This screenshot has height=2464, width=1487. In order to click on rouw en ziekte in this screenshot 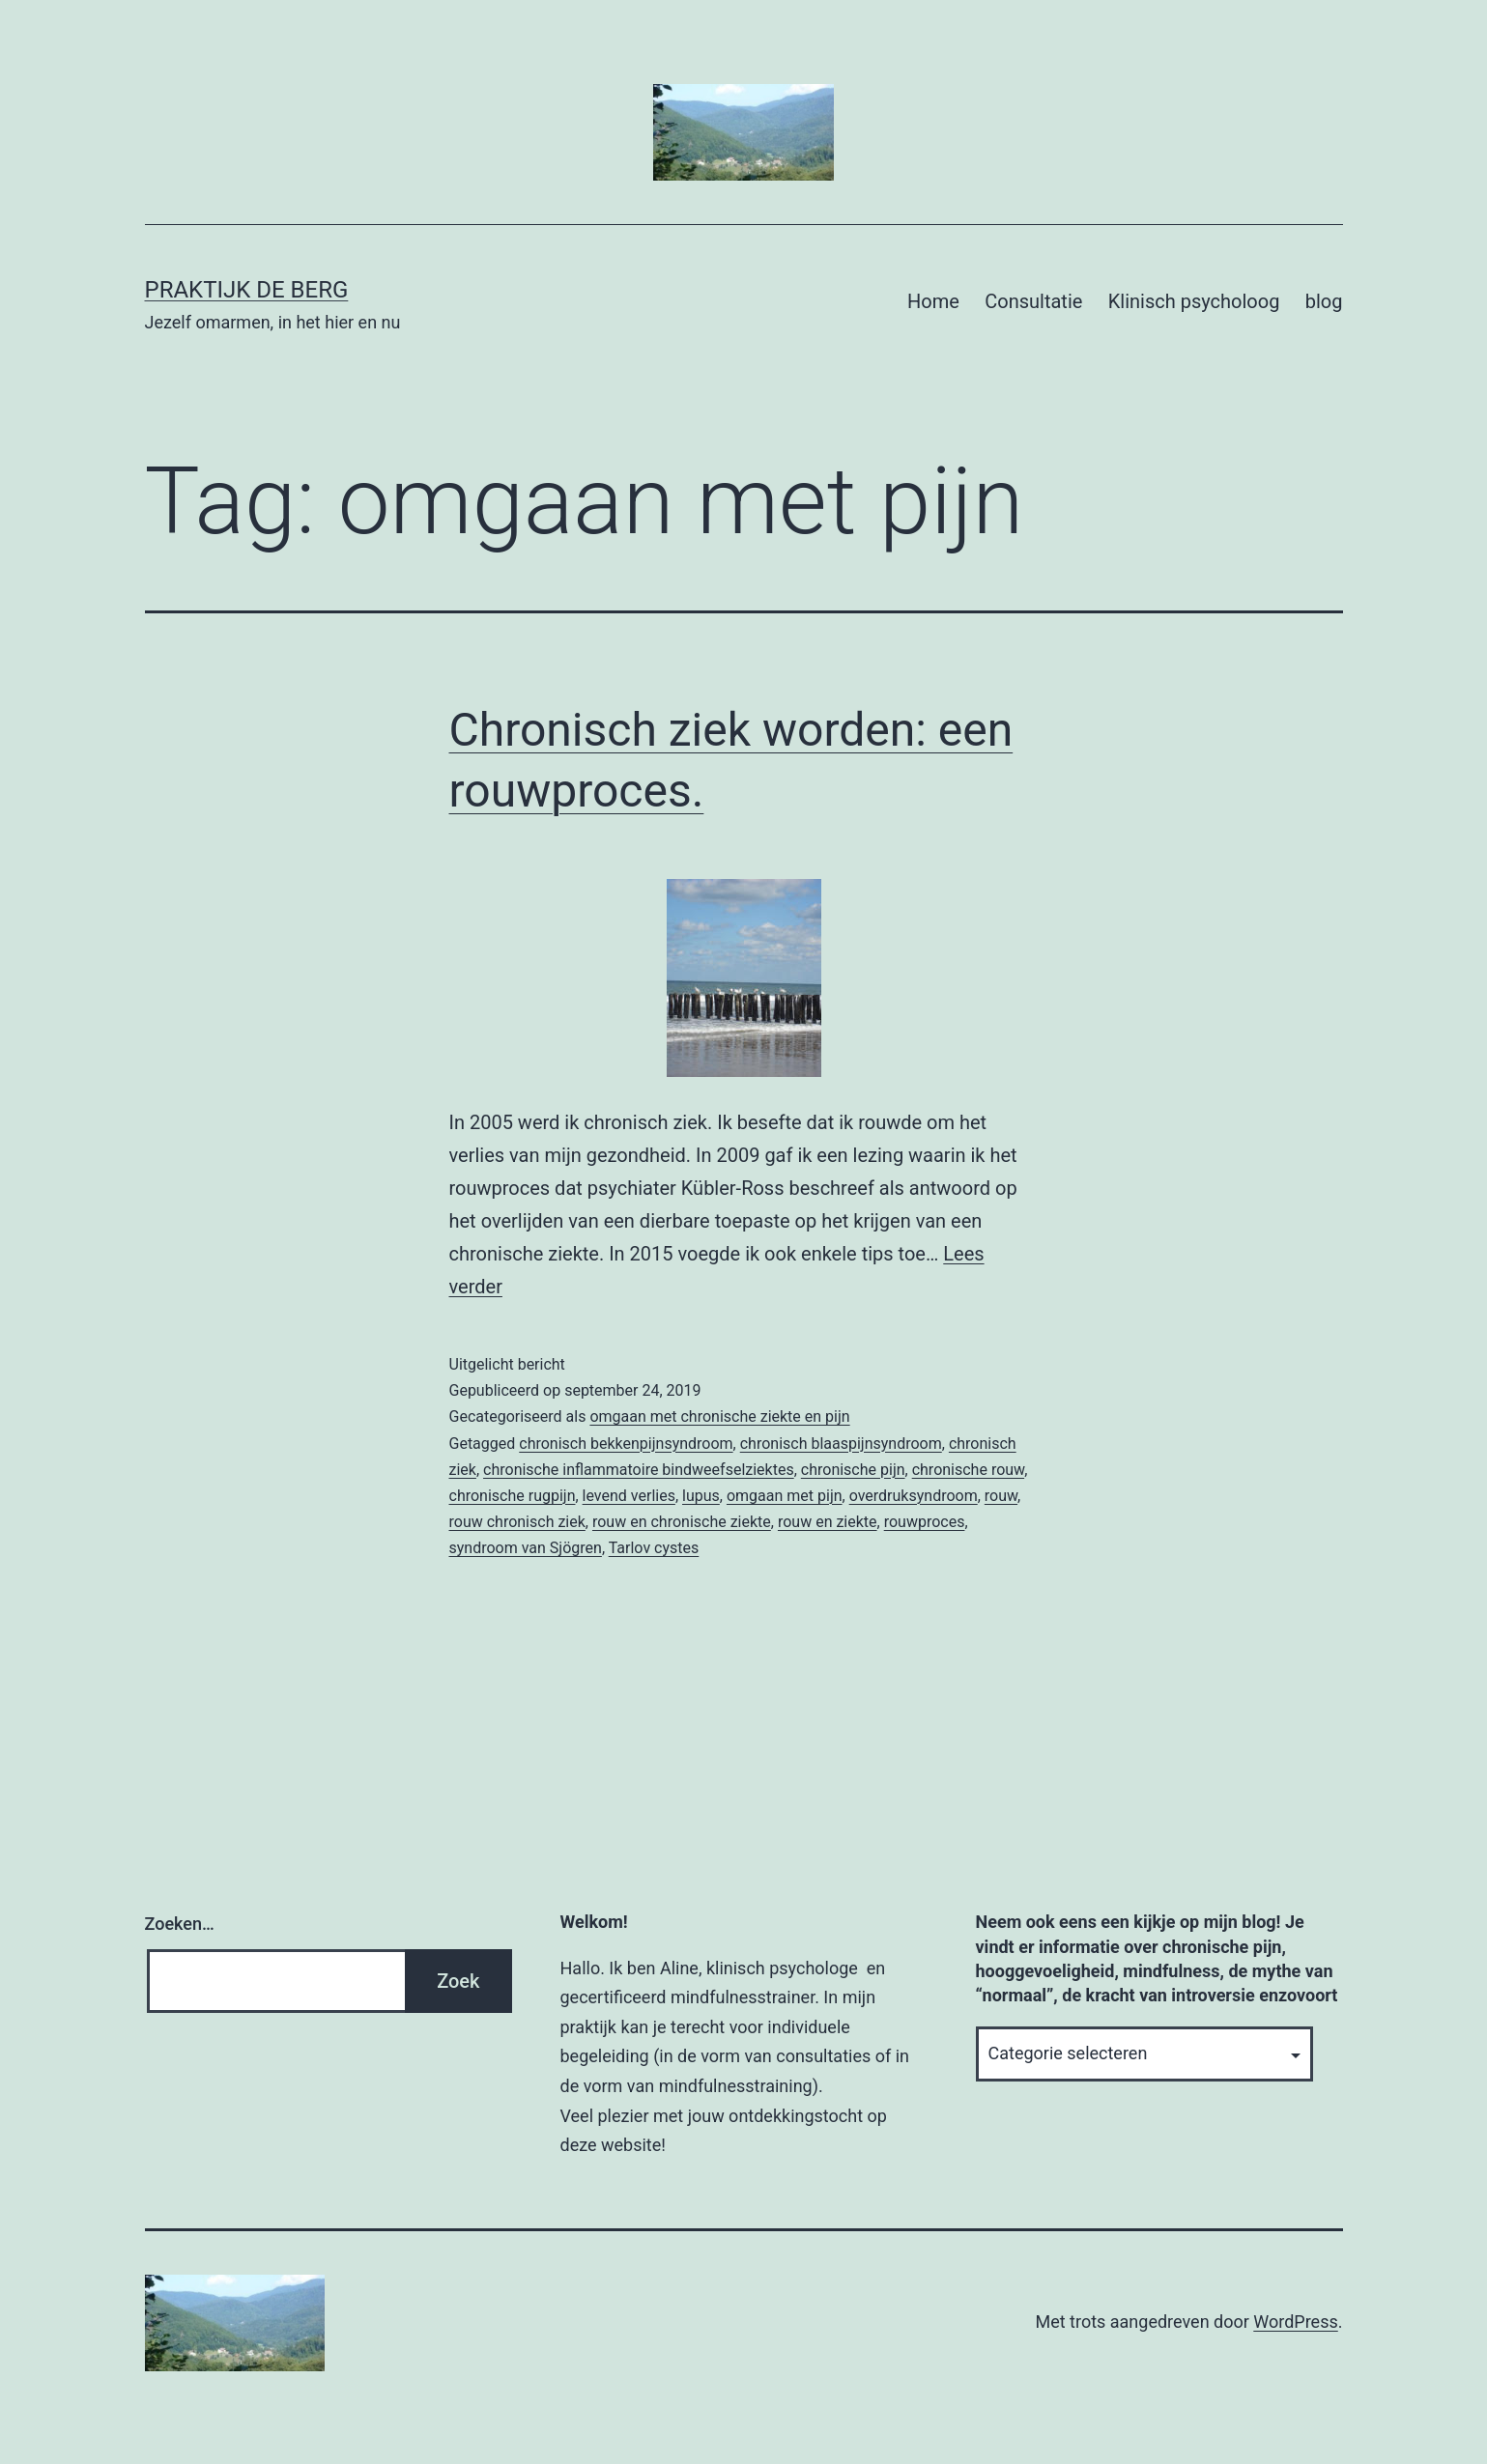, I will do `click(827, 1522)`.